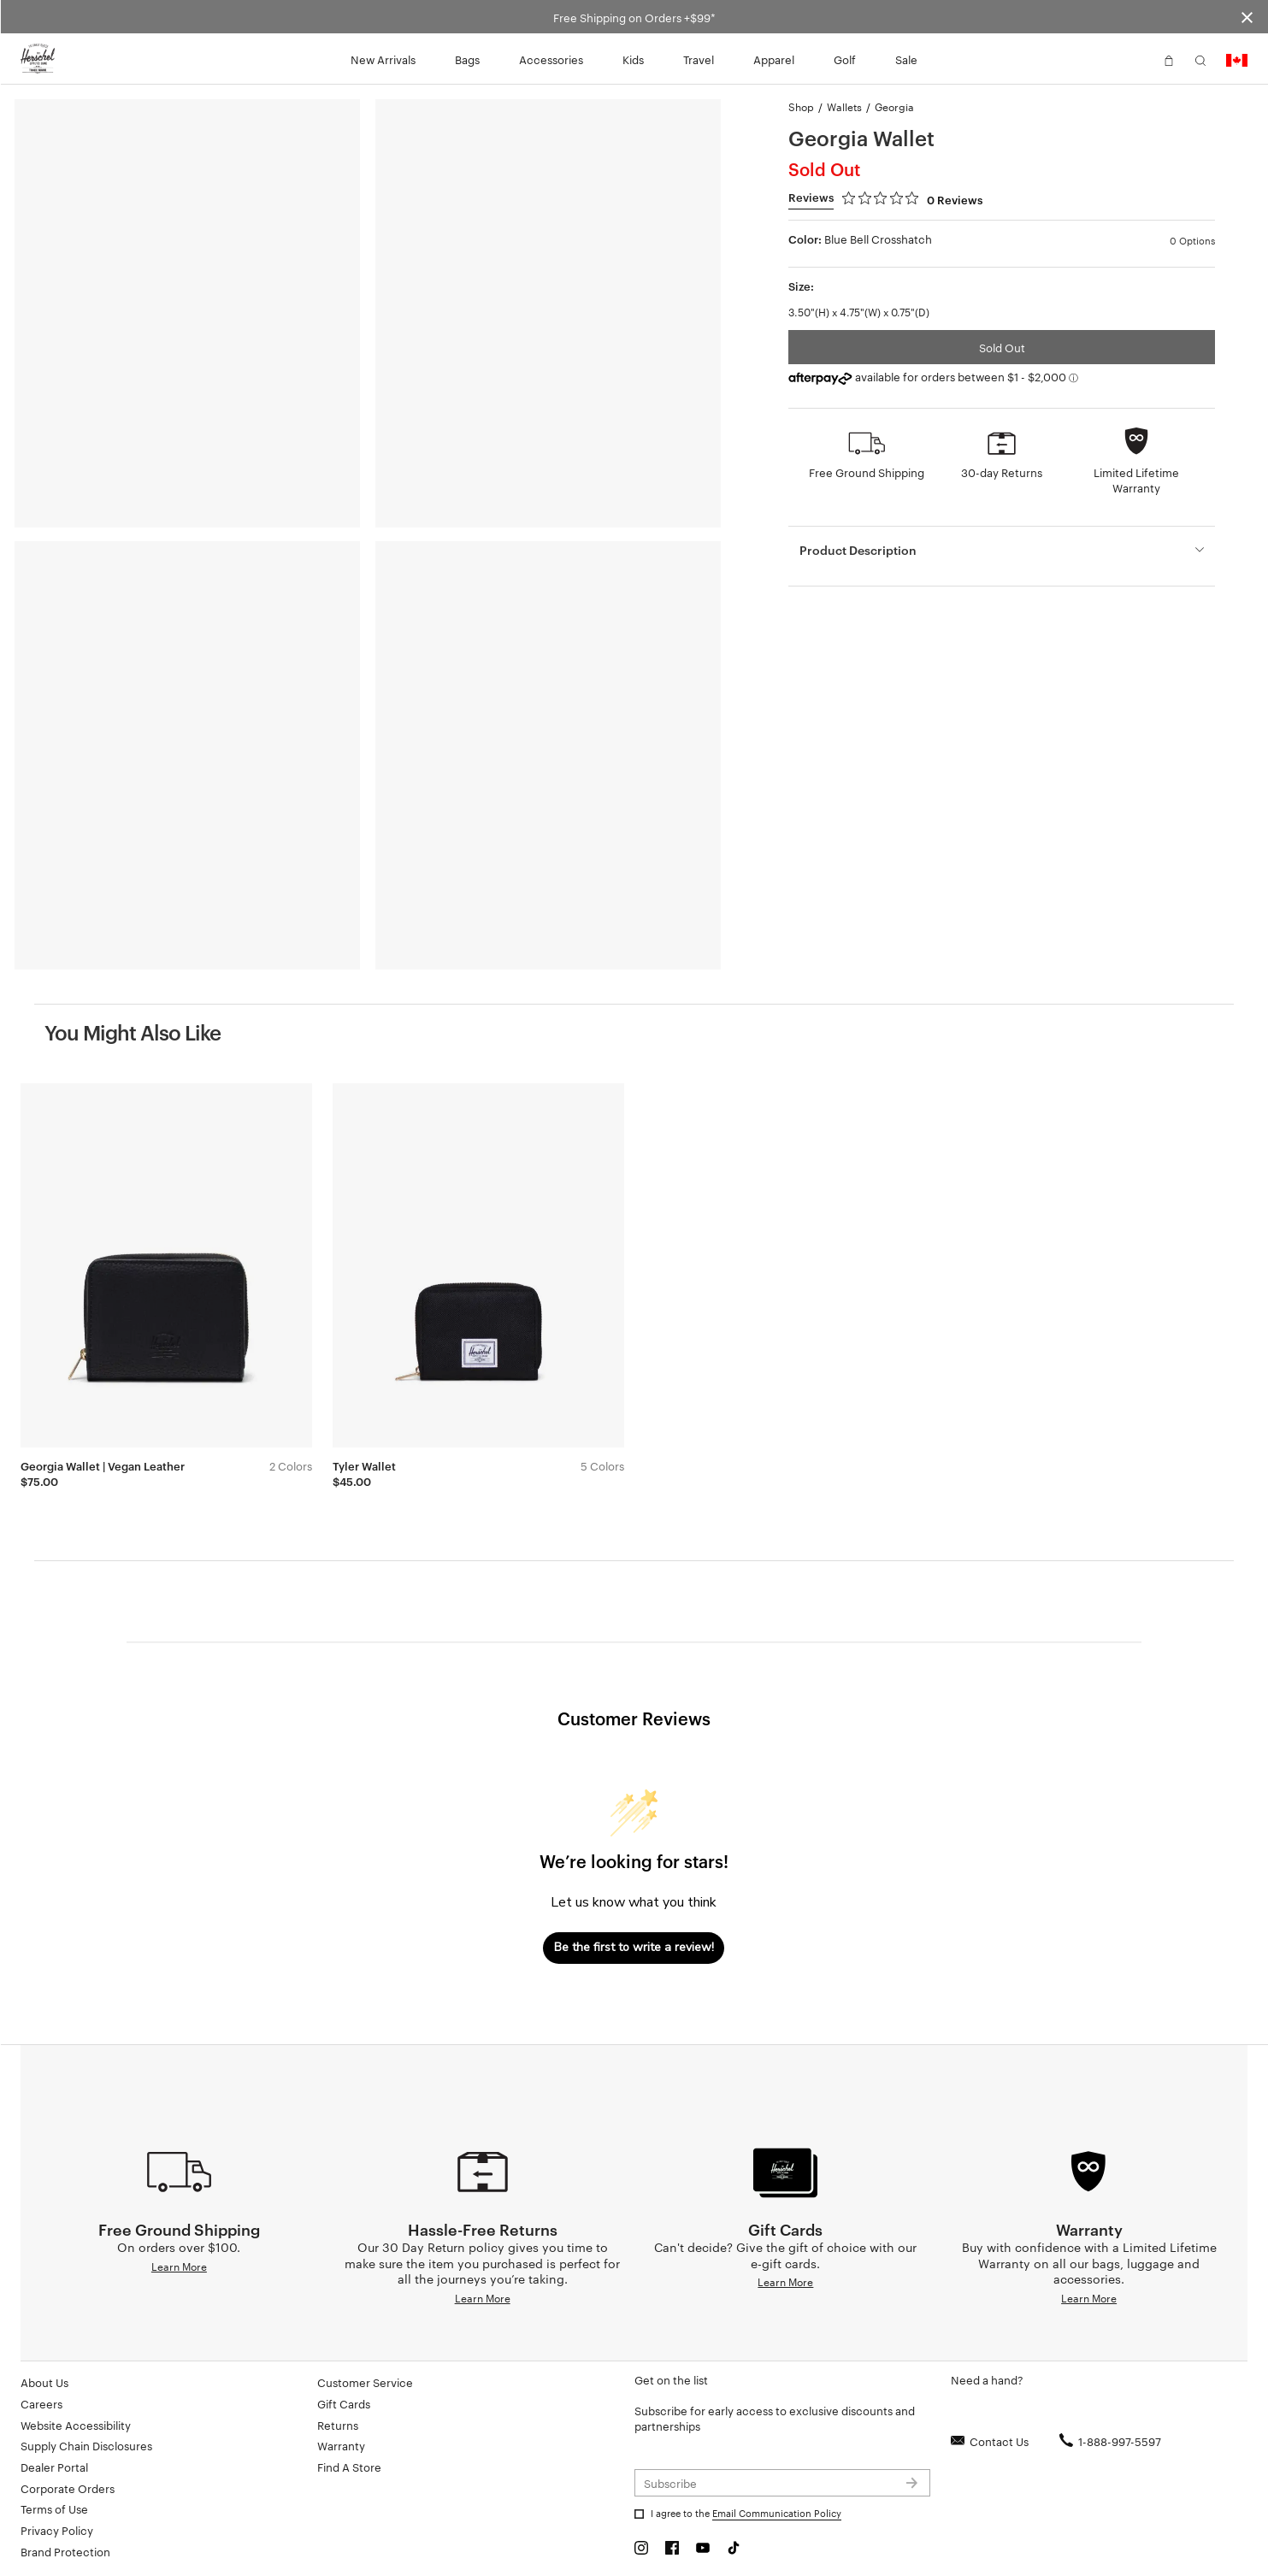 The width and height of the screenshot is (1268, 2576). I want to click on Limited Lifetime Warranty [button], so click(1136, 479).